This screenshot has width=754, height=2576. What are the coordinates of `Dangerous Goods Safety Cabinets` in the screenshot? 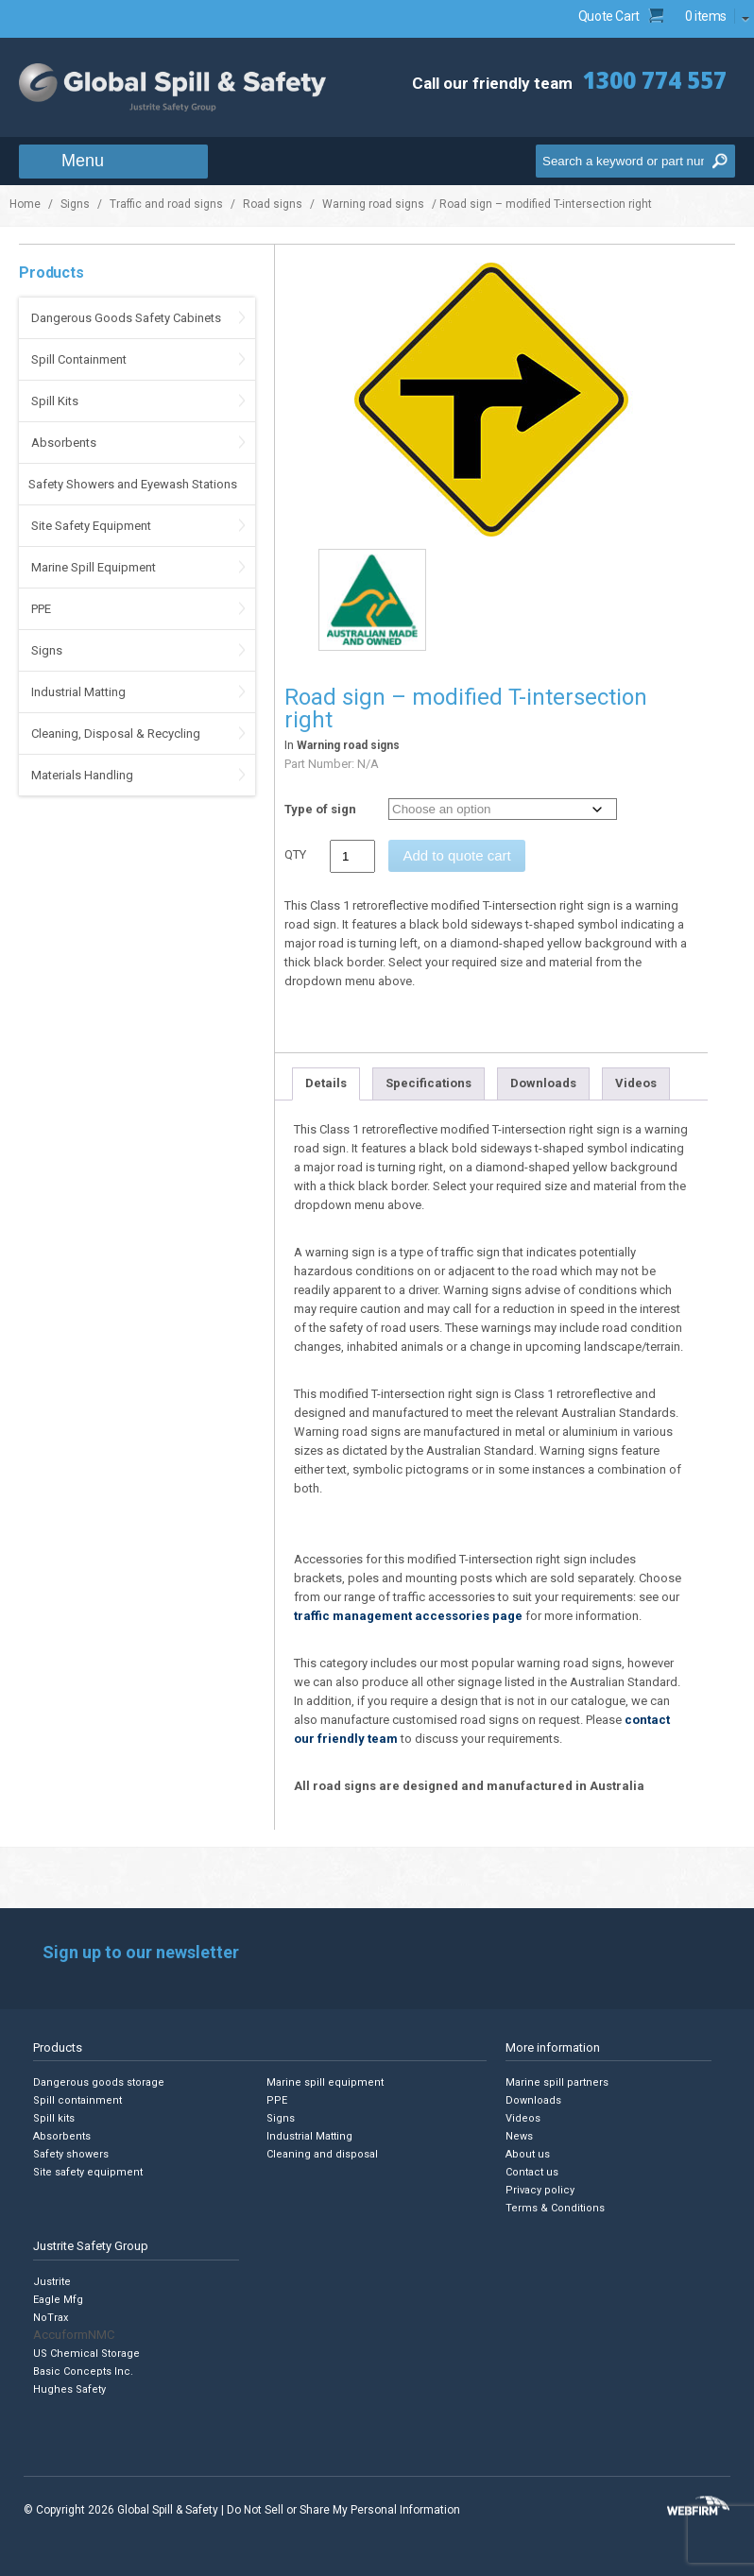 It's located at (126, 318).